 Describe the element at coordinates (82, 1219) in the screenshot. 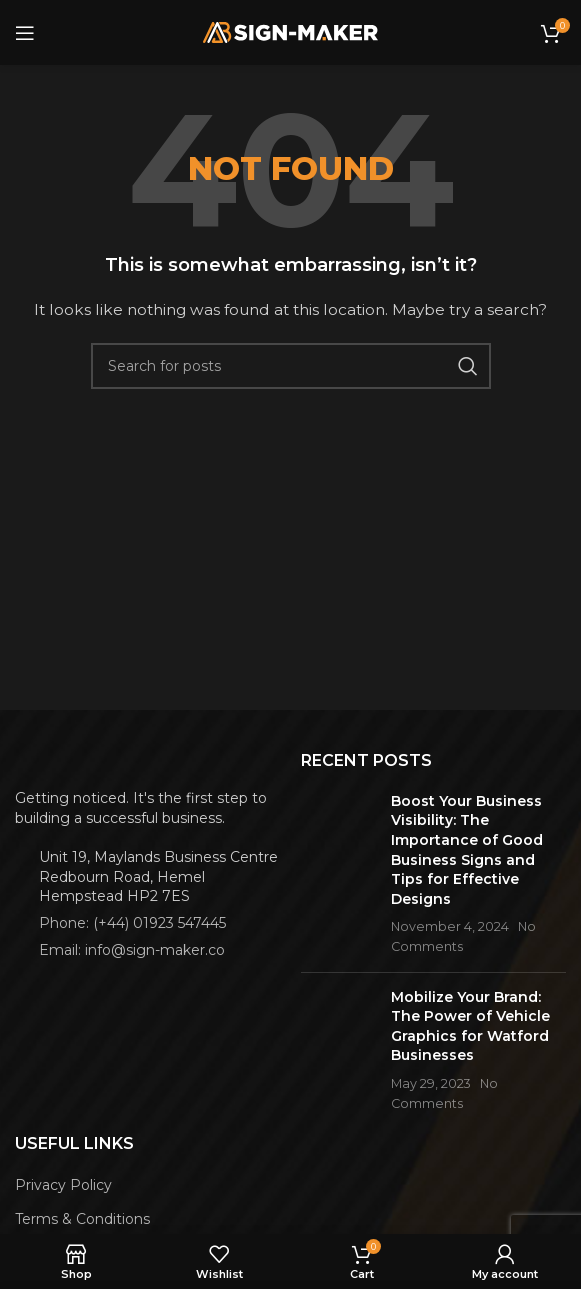

I see `Terms & Conditions` at that location.